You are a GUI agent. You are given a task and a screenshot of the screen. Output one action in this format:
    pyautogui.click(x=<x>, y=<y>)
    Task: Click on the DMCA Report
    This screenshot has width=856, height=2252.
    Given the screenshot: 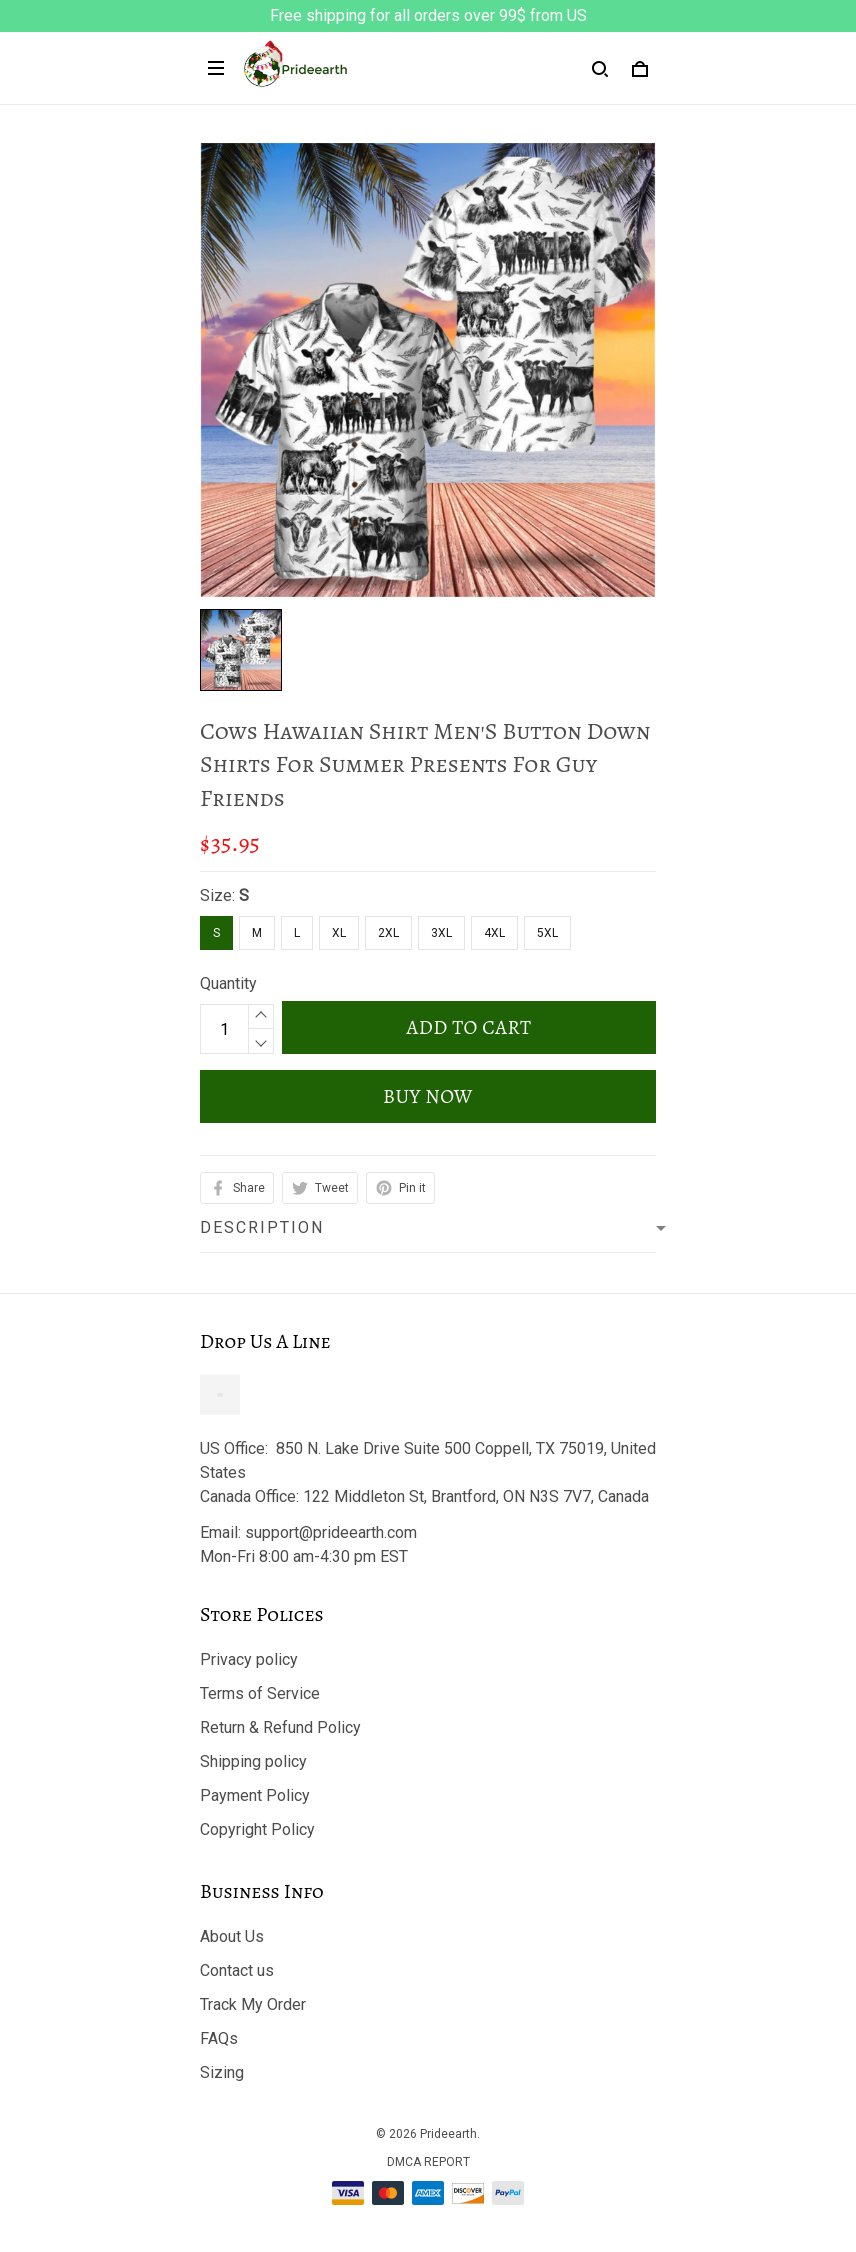 What is the action you would take?
    pyautogui.click(x=428, y=2162)
    